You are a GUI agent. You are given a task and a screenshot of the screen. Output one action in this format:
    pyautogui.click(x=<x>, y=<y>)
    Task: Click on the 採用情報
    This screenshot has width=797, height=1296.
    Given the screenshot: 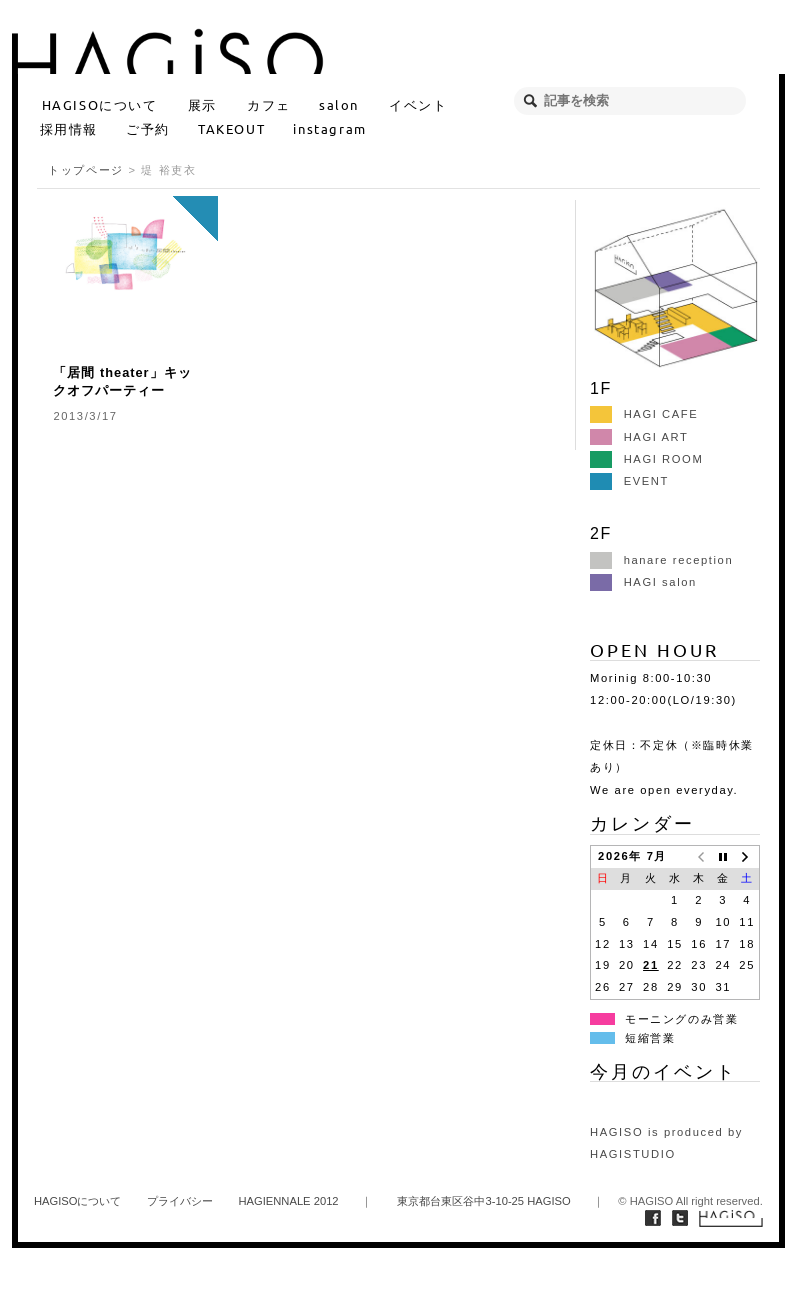 What is the action you would take?
    pyautogui.click(x=69, y=128)
    